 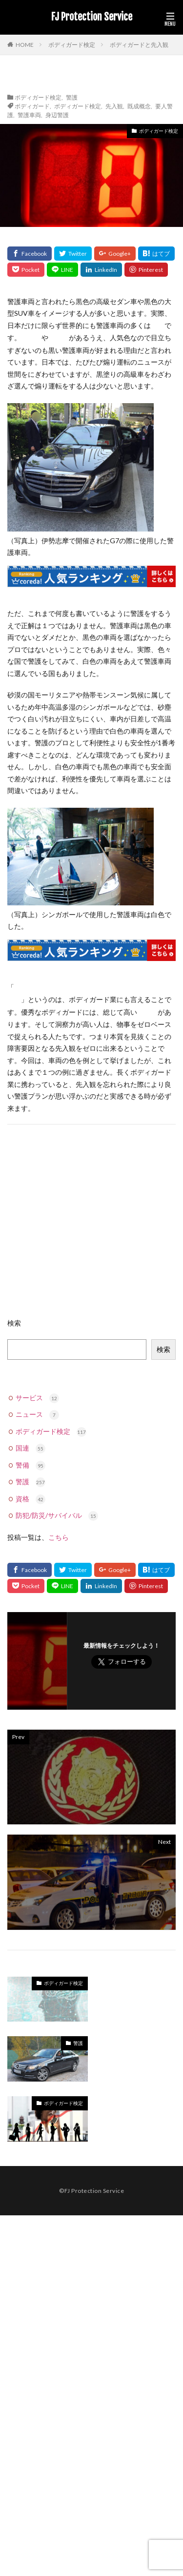 I want to click on ボディガード検定, so click(x=71, y=44).